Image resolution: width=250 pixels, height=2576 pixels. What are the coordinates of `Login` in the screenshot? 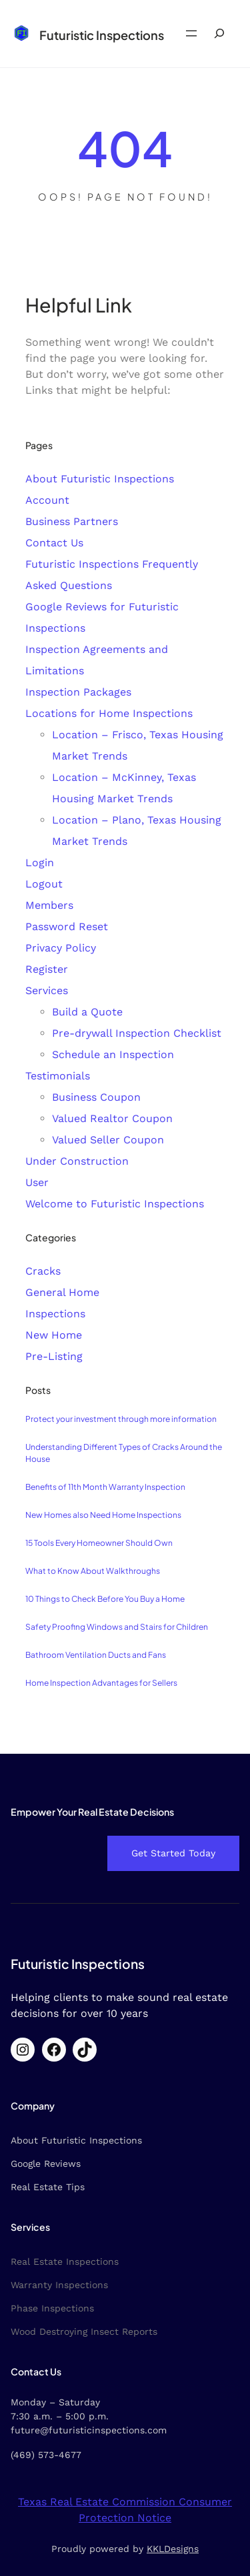 It's located at (39, 862).